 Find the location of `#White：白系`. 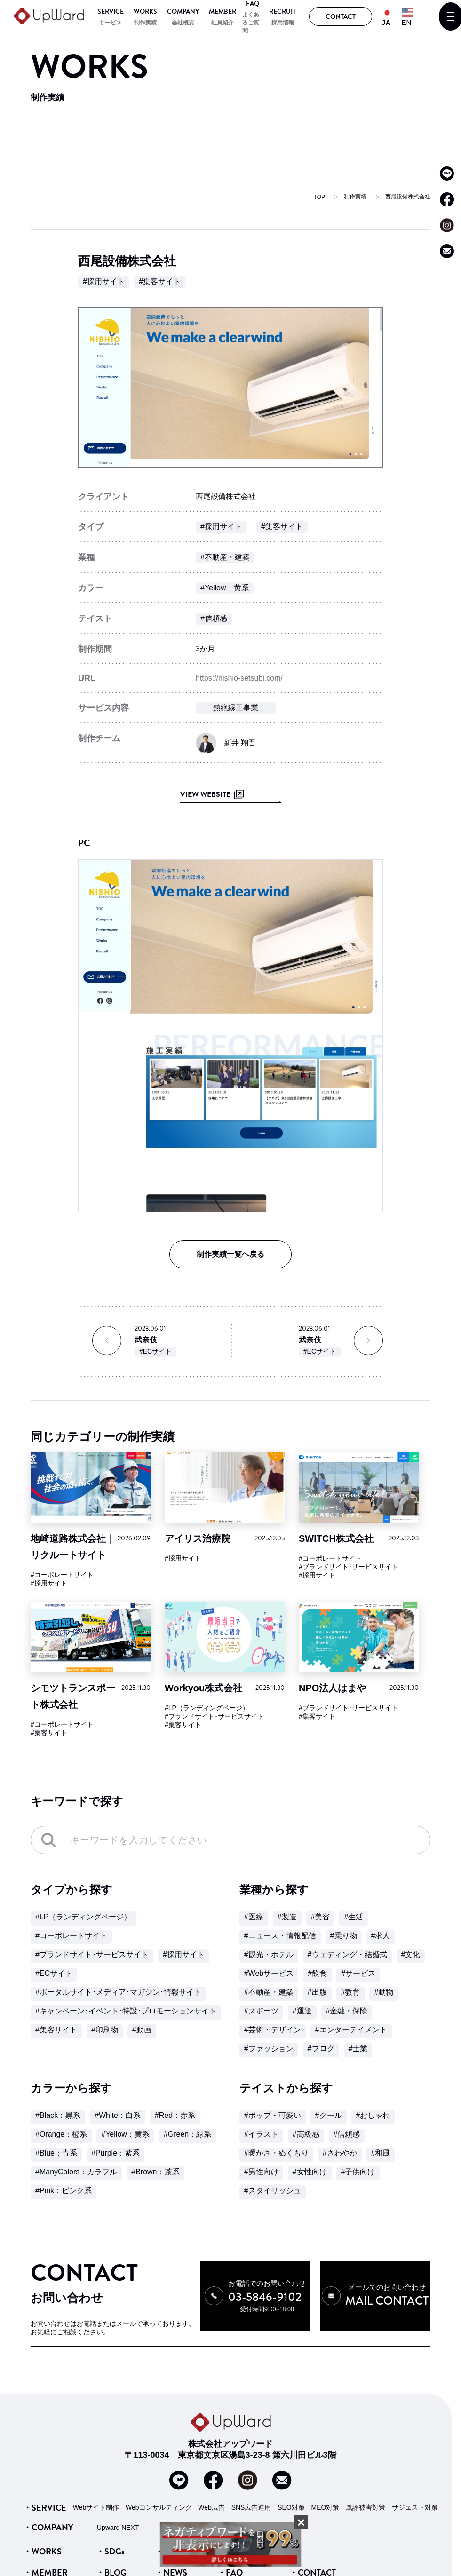

#White：白系 is located at coordinates (118, 2115).